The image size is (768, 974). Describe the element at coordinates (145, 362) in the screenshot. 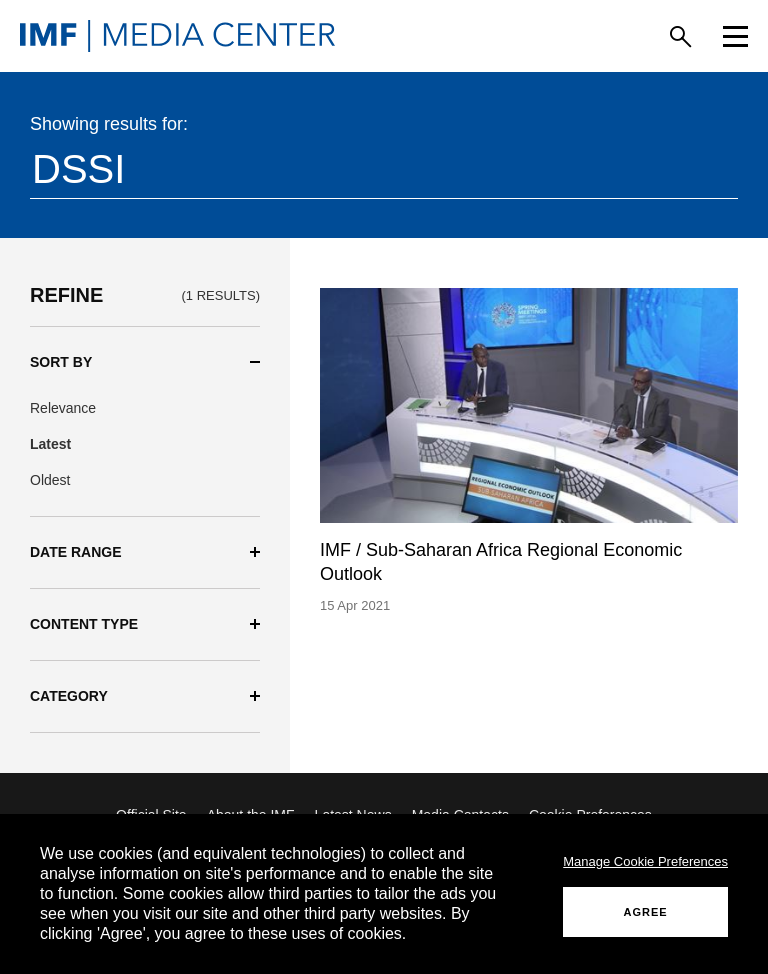

I see `[button]` at that location.